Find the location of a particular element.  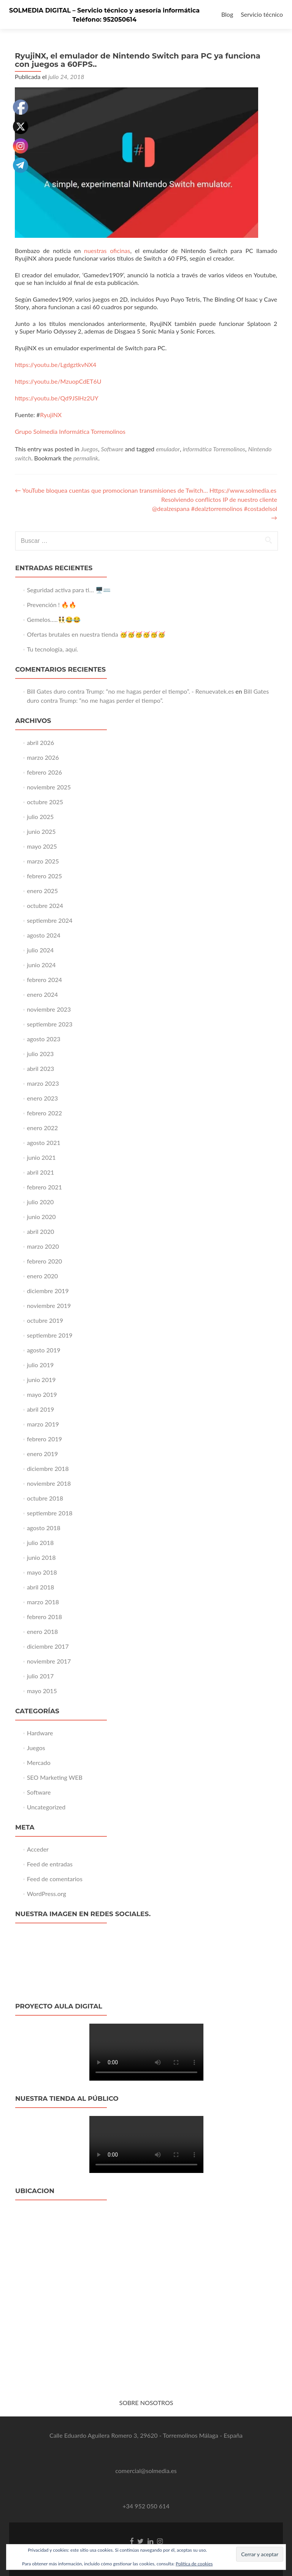

Bill Gates duro contra Trump: “no me hagas perder el tiempo”. - Renuevatek.es is located at coordinates (130, 691).